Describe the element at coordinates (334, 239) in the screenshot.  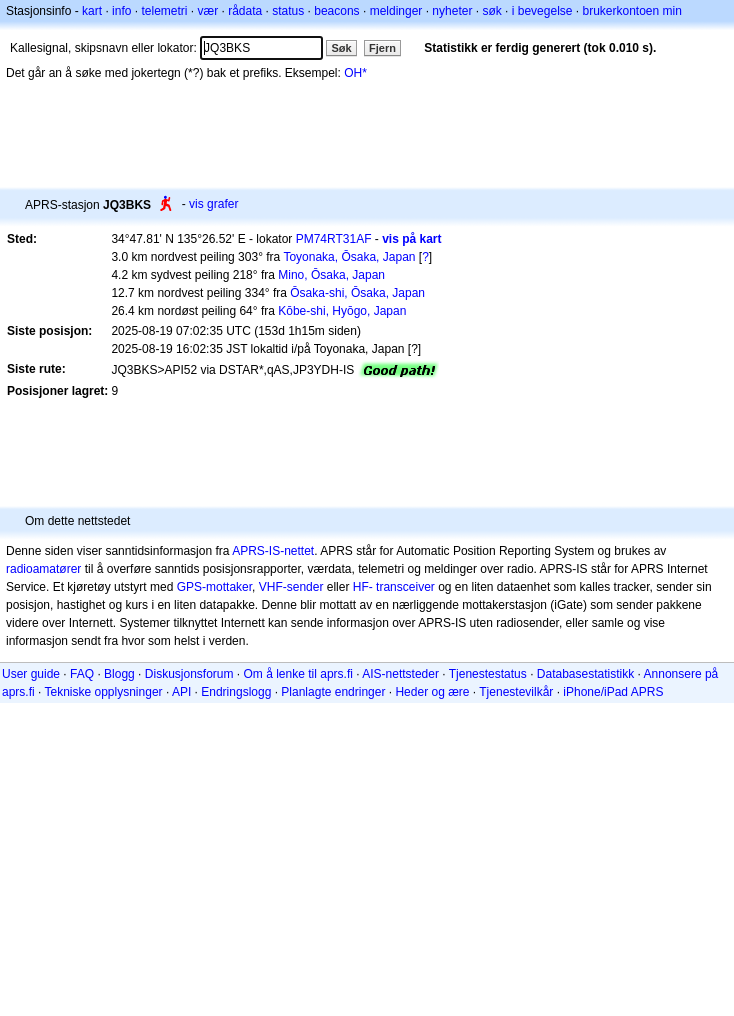
I see `PM74RT31AF` at that location.